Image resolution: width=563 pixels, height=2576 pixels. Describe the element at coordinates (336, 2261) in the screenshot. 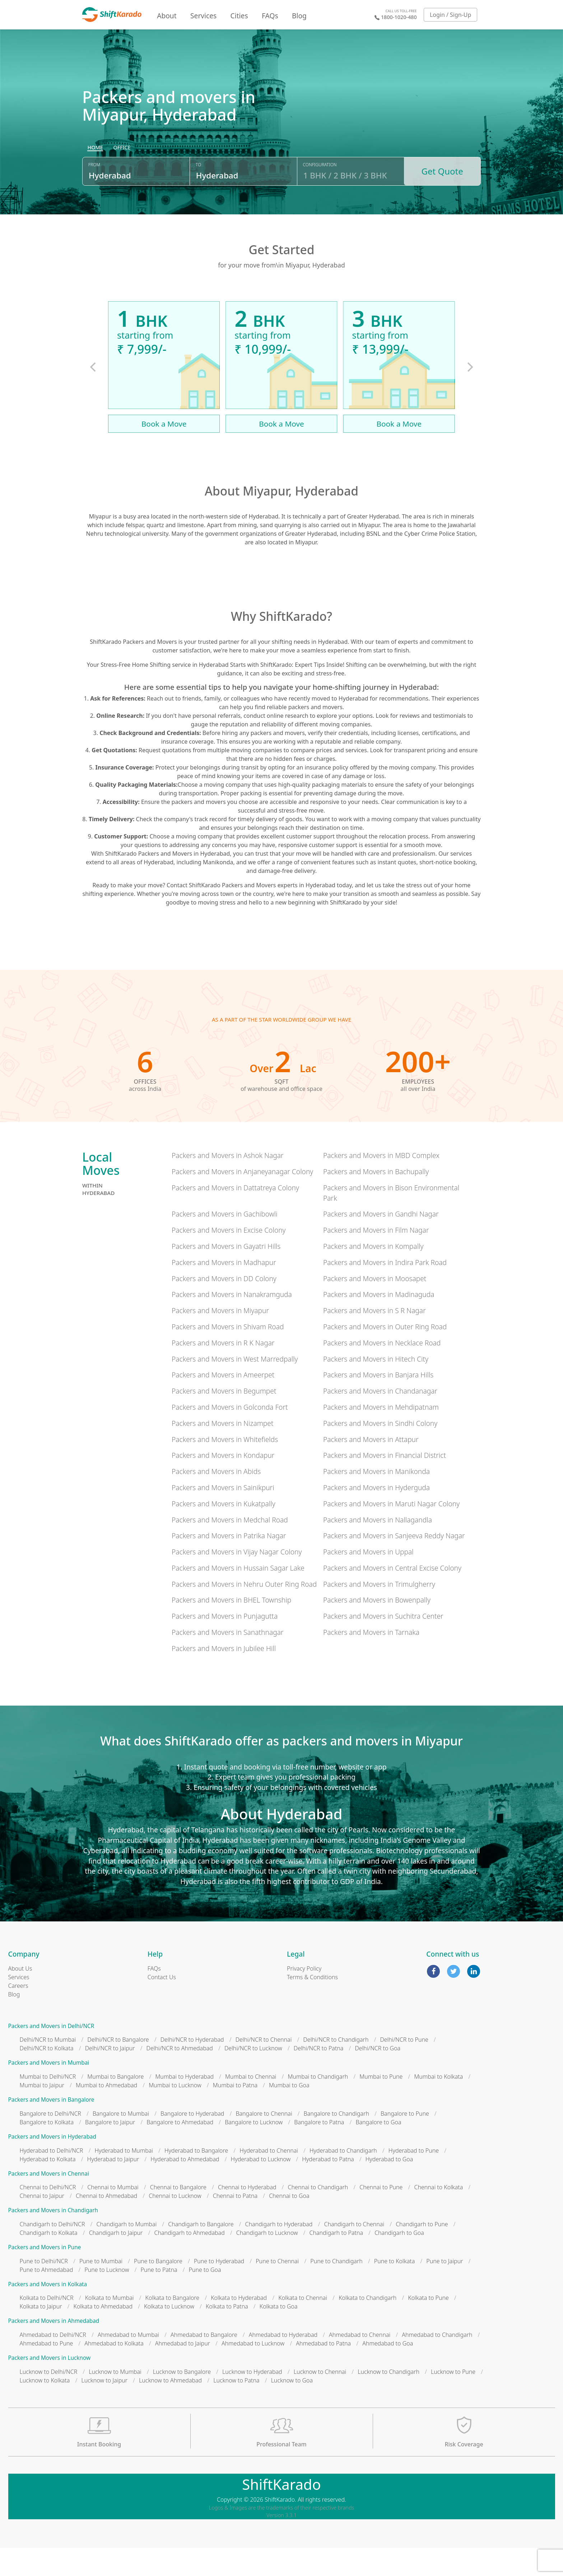

I see `Chandigarh to Patna` at that location.